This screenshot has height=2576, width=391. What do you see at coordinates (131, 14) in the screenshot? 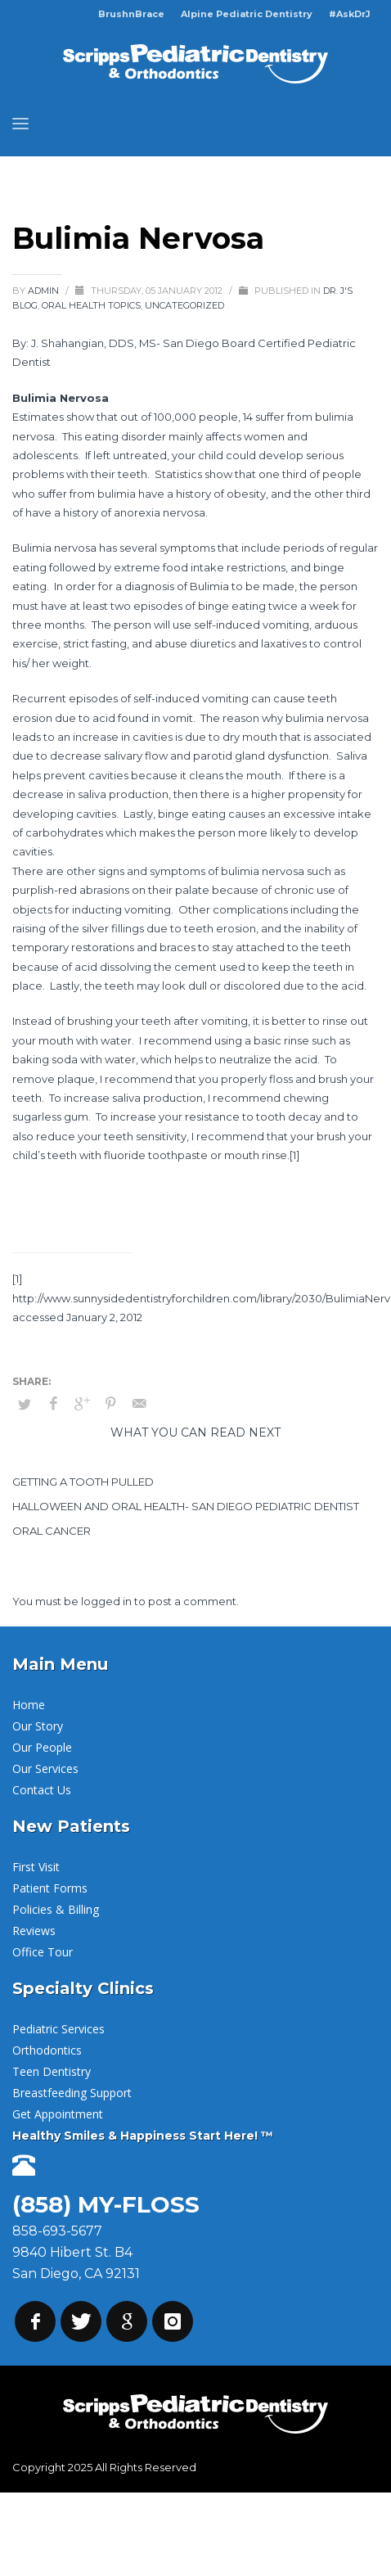
I see `BrushnBrace` at bounding box center [131, 14].